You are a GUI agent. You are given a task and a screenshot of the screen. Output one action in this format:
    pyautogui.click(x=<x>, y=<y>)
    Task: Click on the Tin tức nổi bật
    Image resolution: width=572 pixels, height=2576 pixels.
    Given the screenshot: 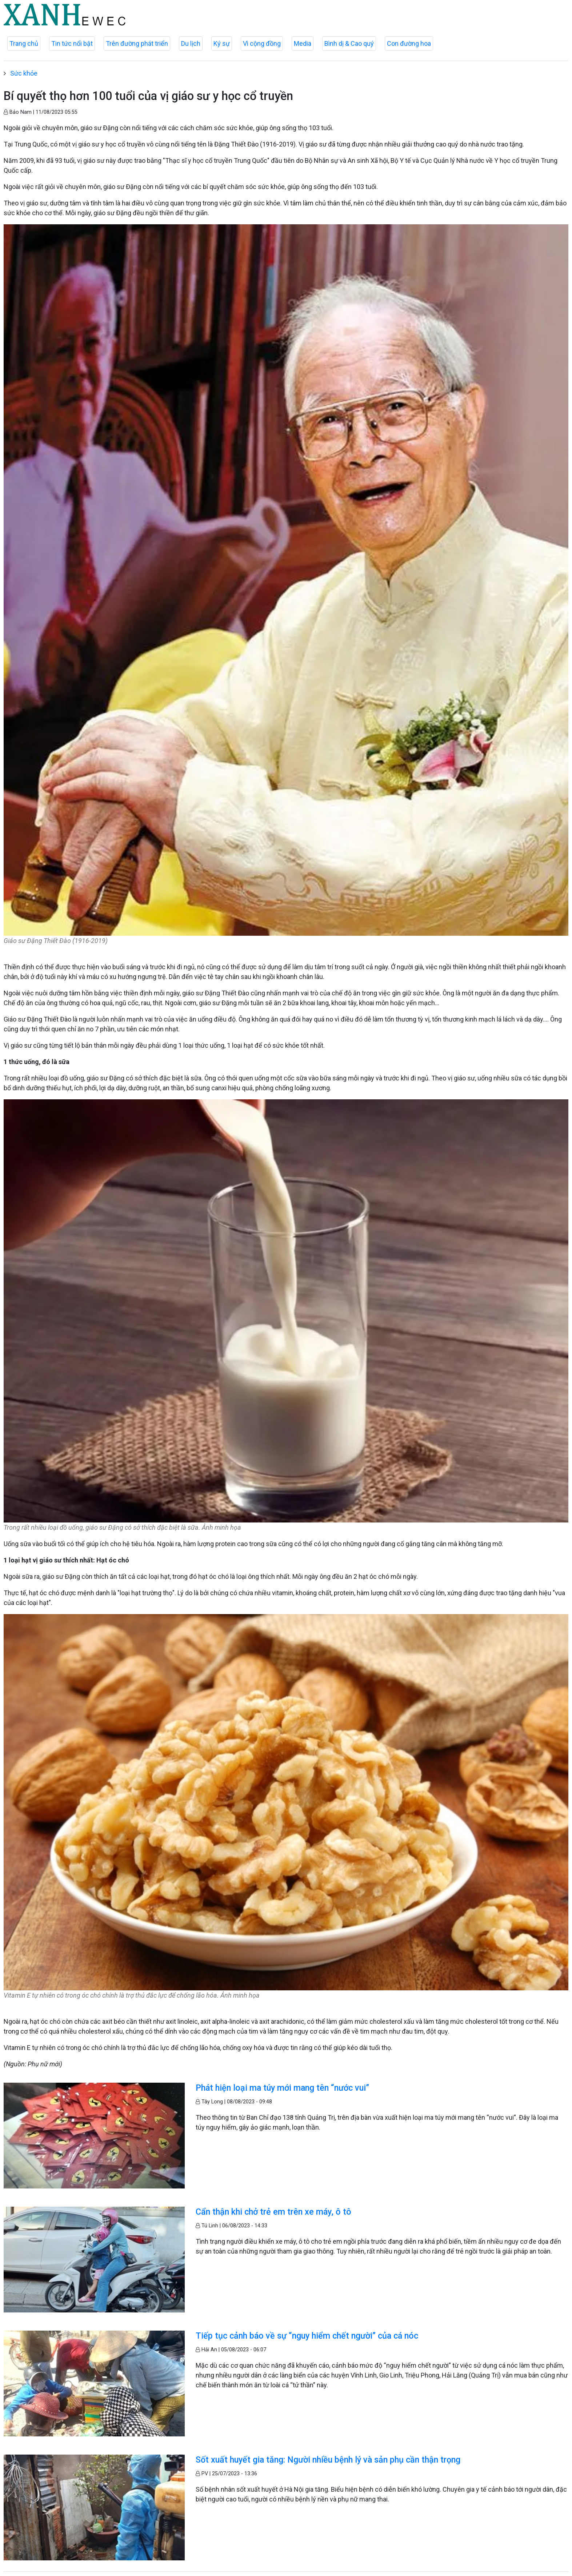 What is the action you would take?
    pyautogui.click(x=72, y=43)
    